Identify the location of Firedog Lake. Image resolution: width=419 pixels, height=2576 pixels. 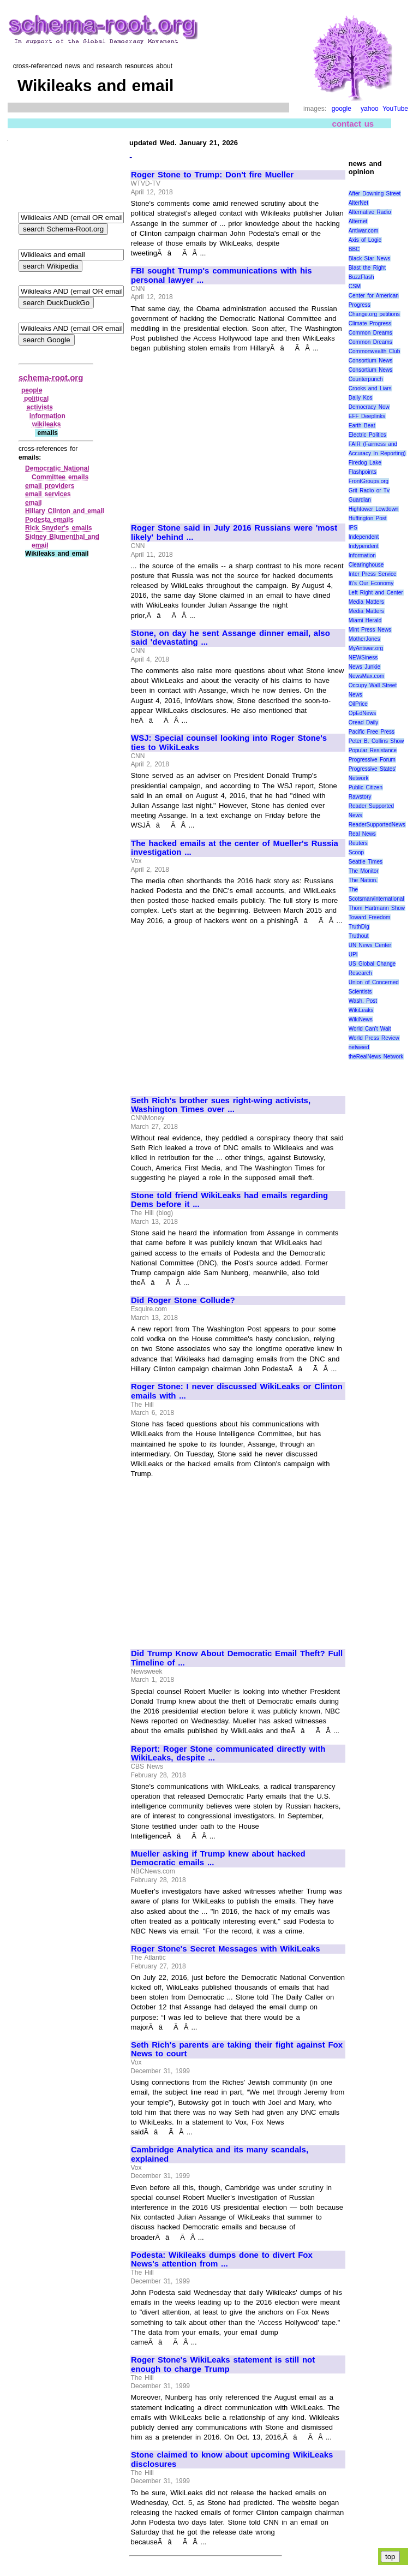
(365, 463).